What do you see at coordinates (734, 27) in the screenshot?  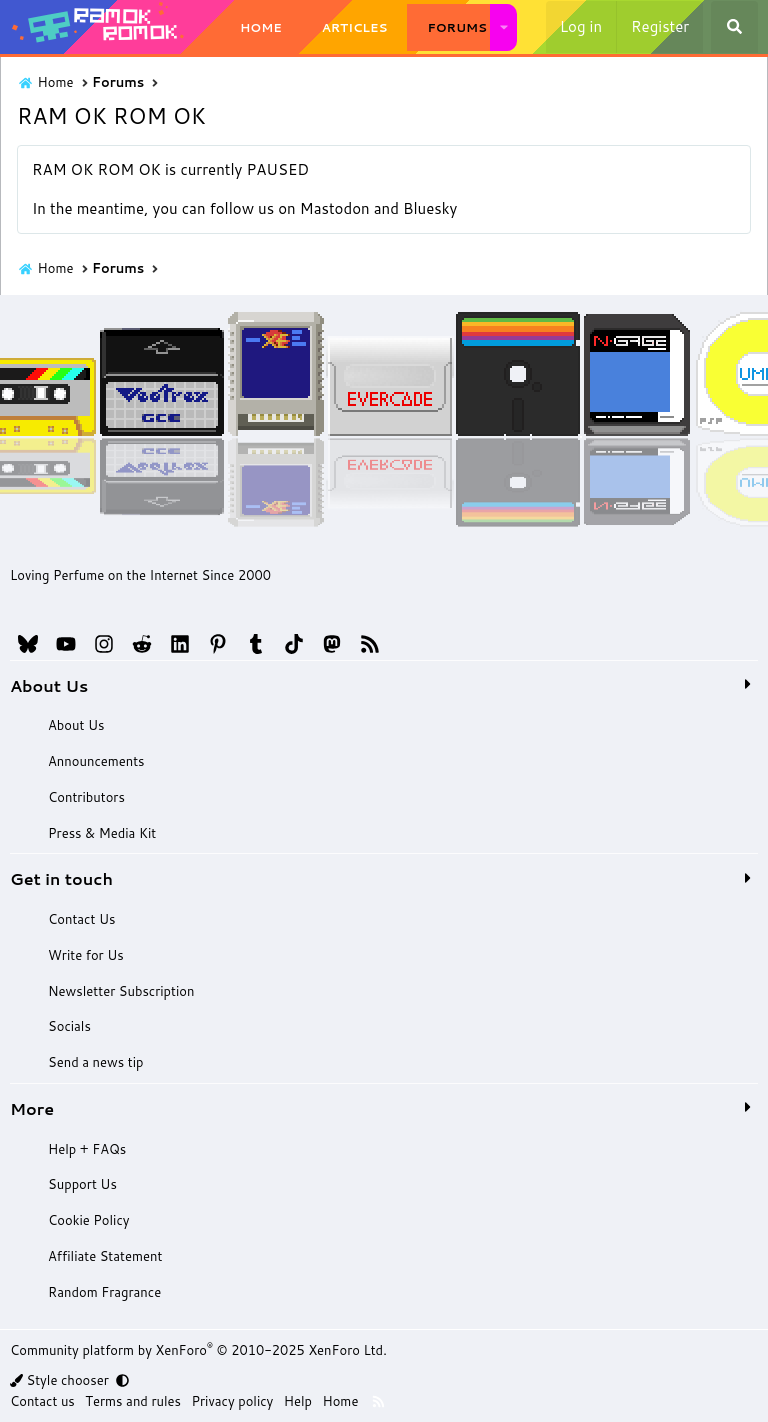 I see `[Search]` at bounding box center [734, 27].